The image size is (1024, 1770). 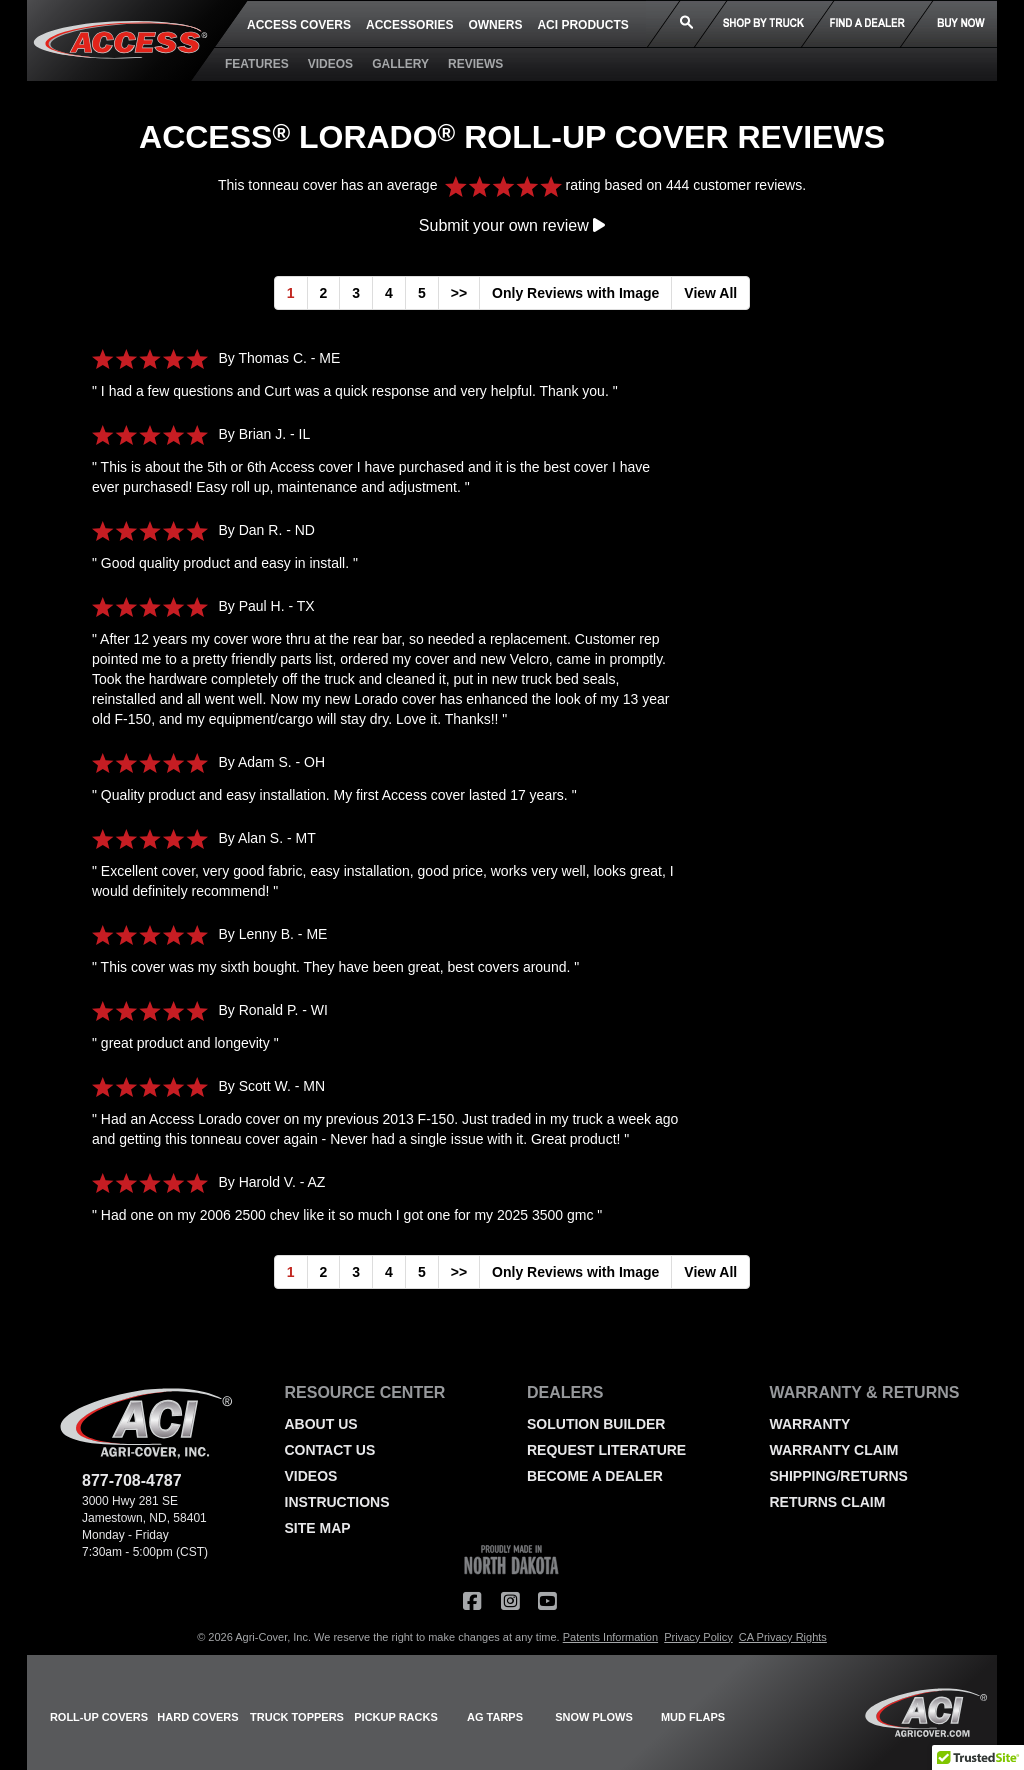 What do you see at coordinates (132, 1480) in the screenshot?
I see `877-708-4787` at bounding box center [132, 1480].